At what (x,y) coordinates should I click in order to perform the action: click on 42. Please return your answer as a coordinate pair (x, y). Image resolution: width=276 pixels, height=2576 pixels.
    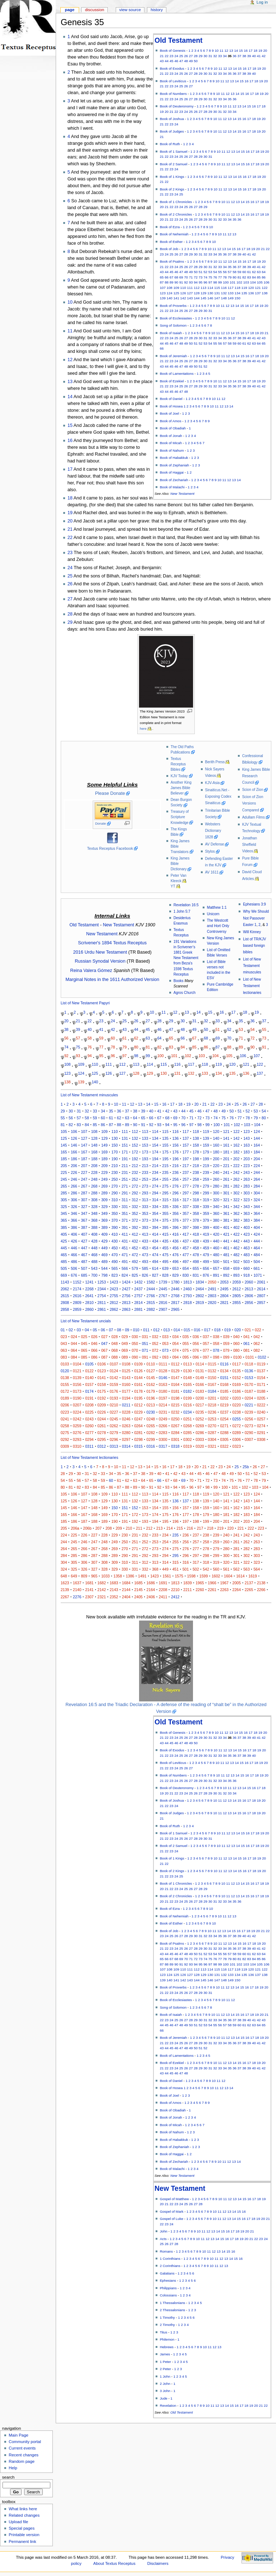
    Looking at the image, I should click on (264, 56).